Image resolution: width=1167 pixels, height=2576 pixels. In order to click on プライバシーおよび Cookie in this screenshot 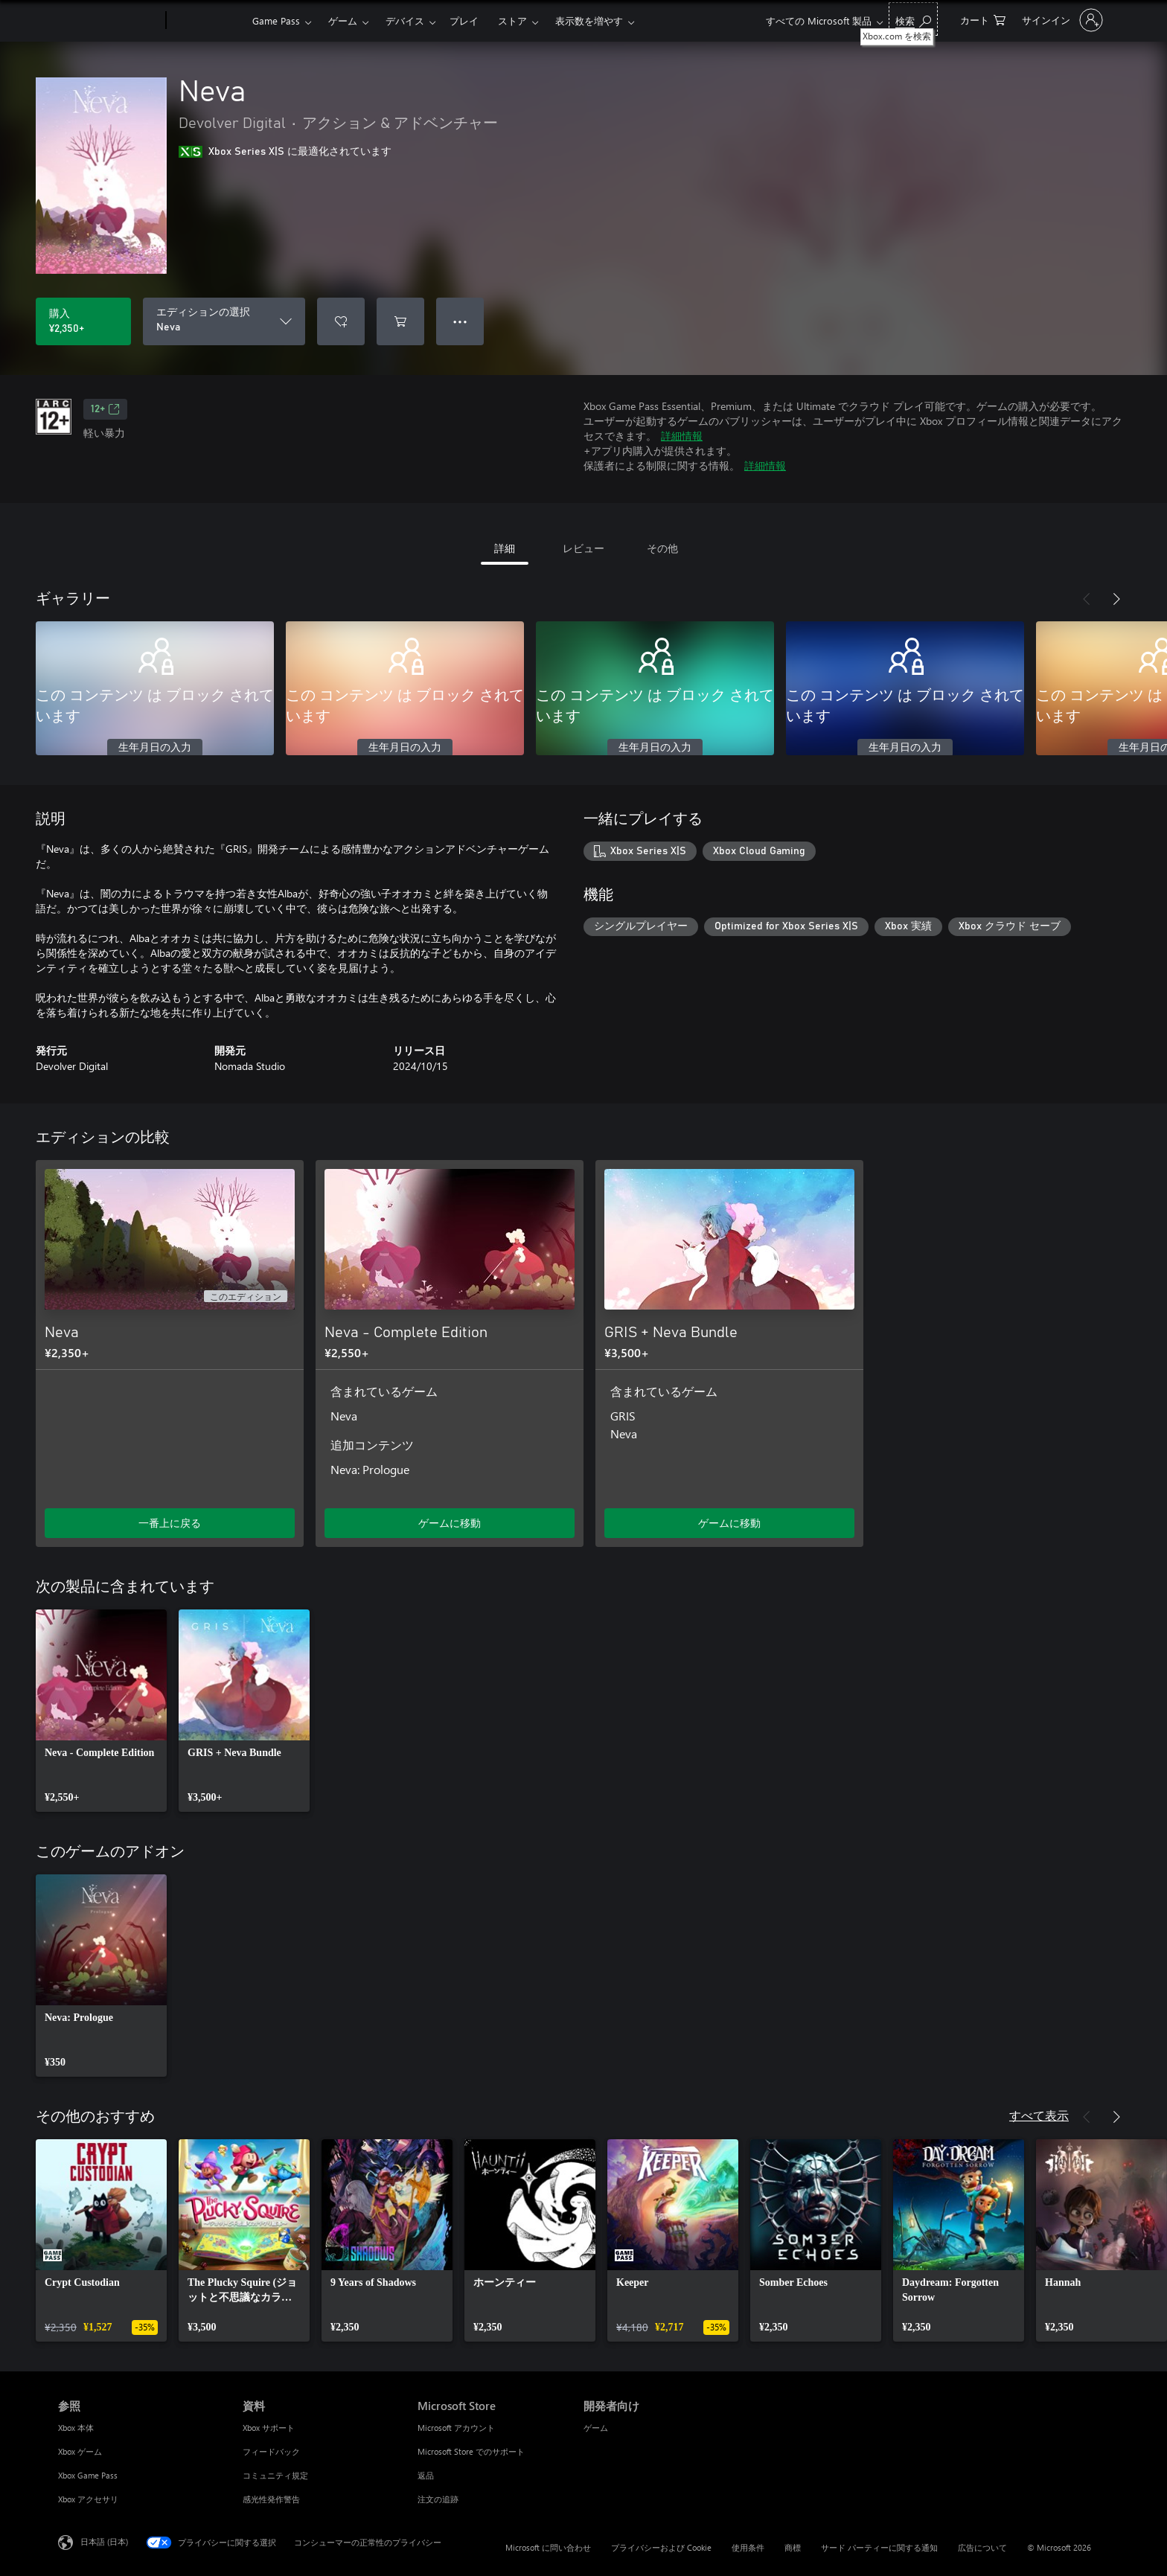, I will do `click(661, 2547)`.